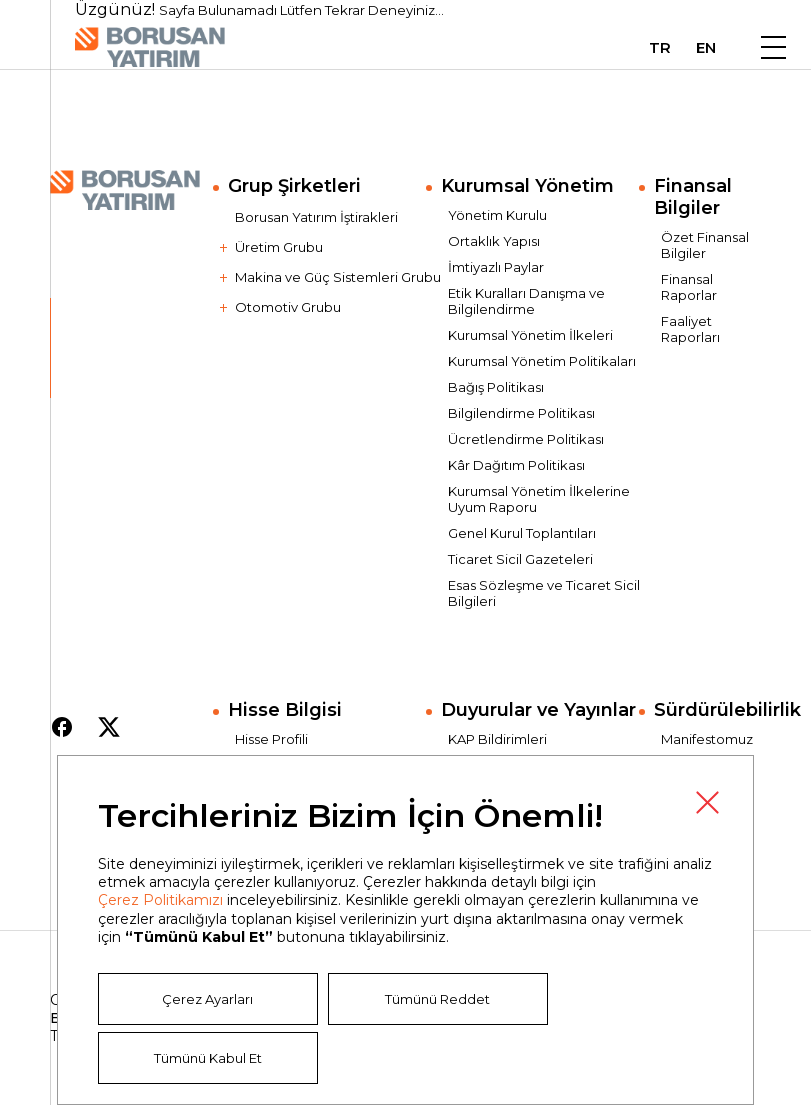 This screenshot has height=1105, width=811. Describe the element at coordinates (338, 277) in the screenshot. I see `Makina ve Güç Sistemleri Grubu` at that location.